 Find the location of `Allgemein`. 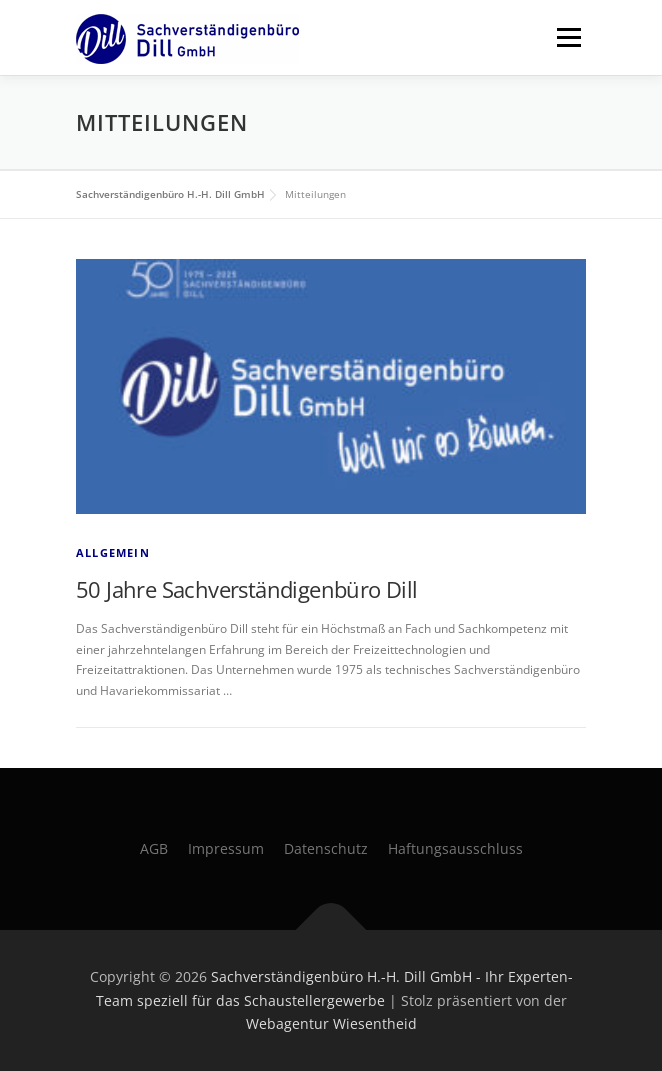

Allgemein is located at coordinates (113, 552).